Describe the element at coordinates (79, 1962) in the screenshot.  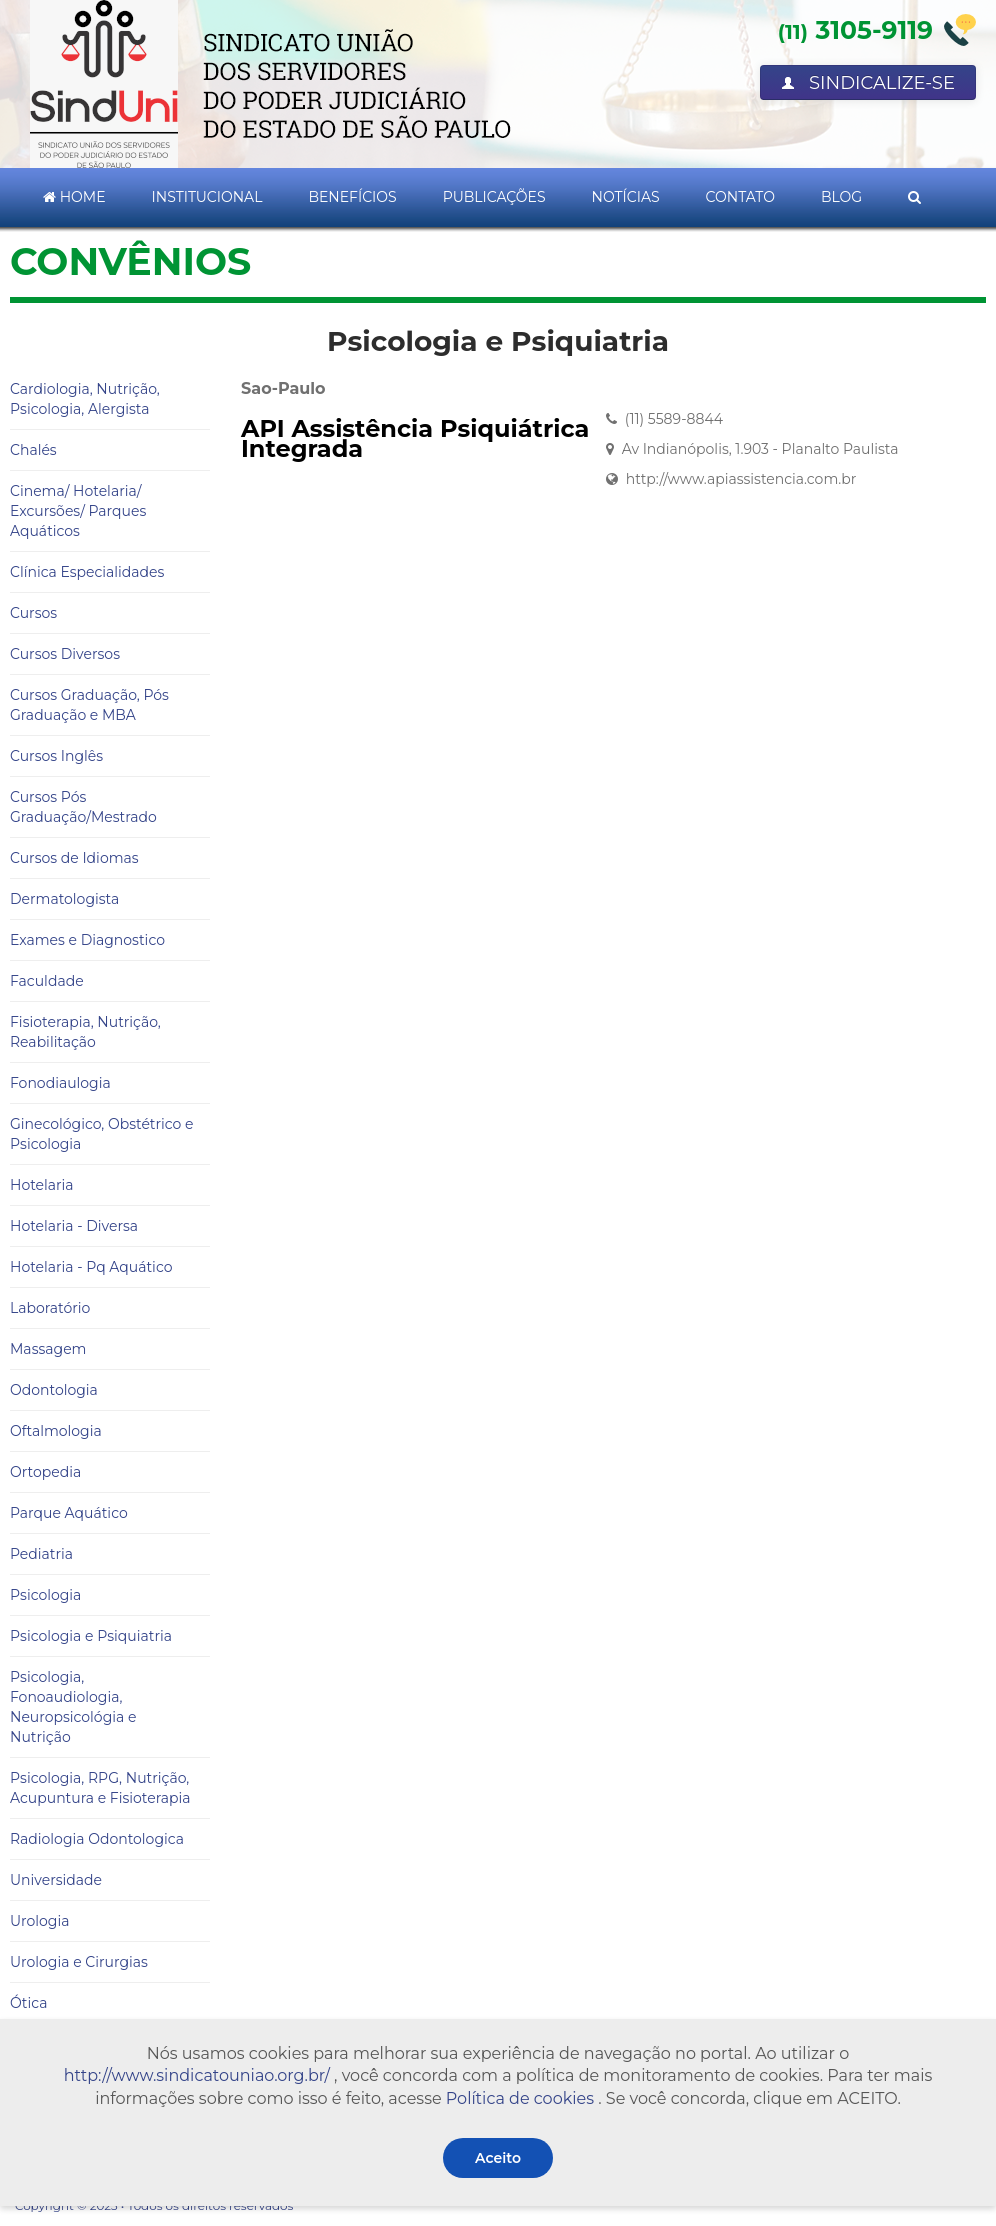
I see `Urologia e Cirurgias` at that location.